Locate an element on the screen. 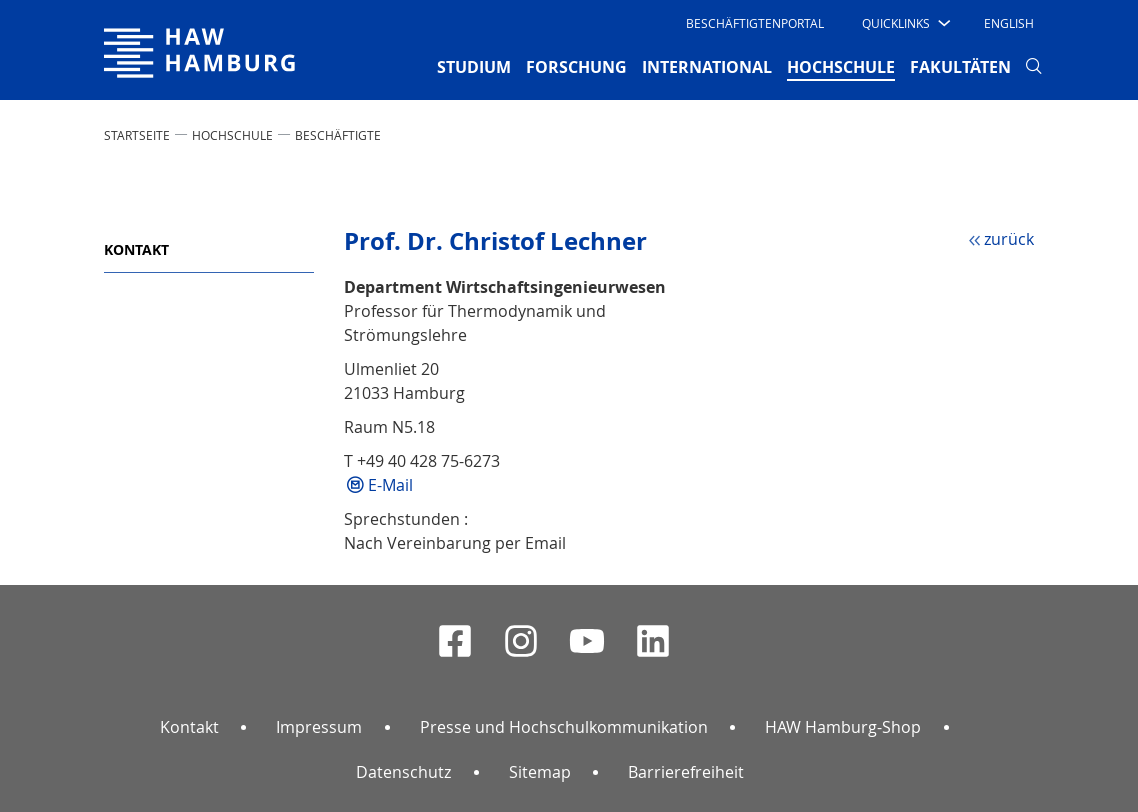 This screenshot has width=1138, height=812. Kontakt is located at coordinates (136, 249).